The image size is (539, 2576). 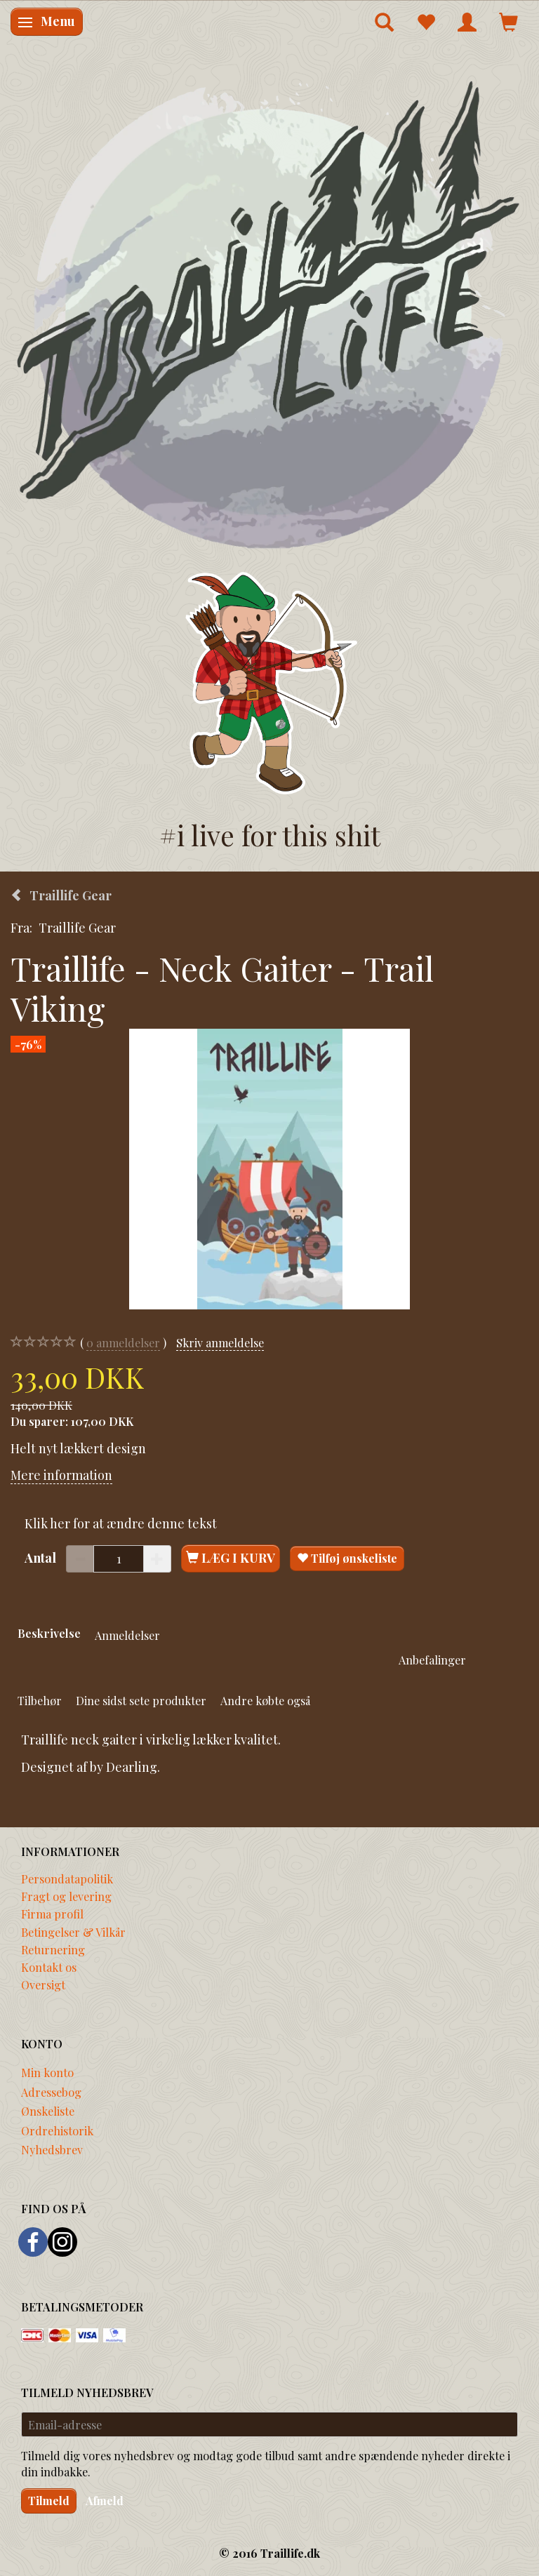 I want to click on Tilmeld, so click(x=48, y=2500).